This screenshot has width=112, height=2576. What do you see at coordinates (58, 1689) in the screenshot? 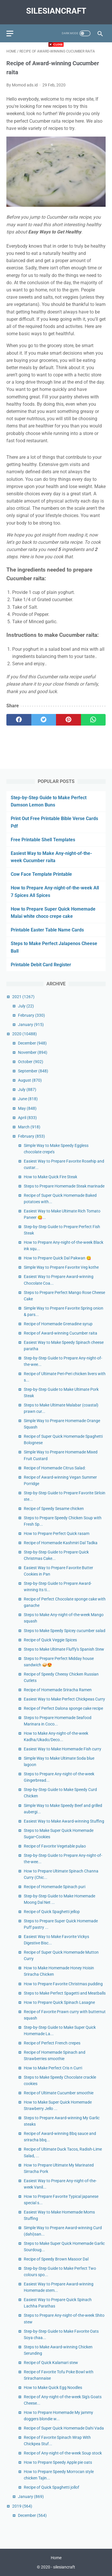
I see `Recipe of Homemade Sriracha Ramen` at bounding box center [58, 1689].